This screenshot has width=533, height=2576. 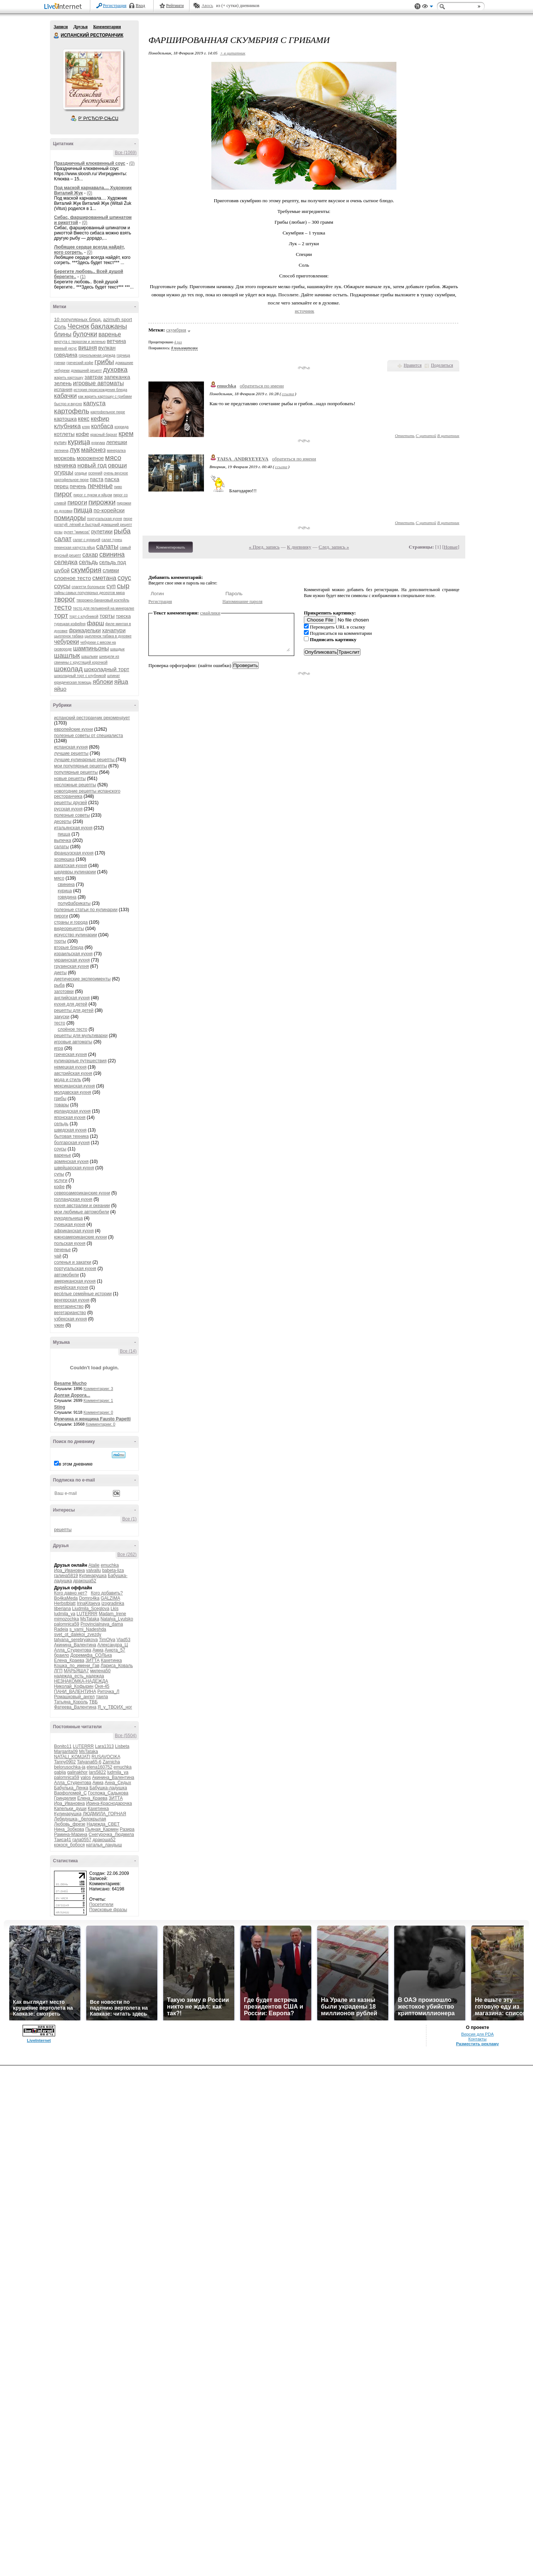 I want to click on вегетаринство, so click(x=69, y=1306).